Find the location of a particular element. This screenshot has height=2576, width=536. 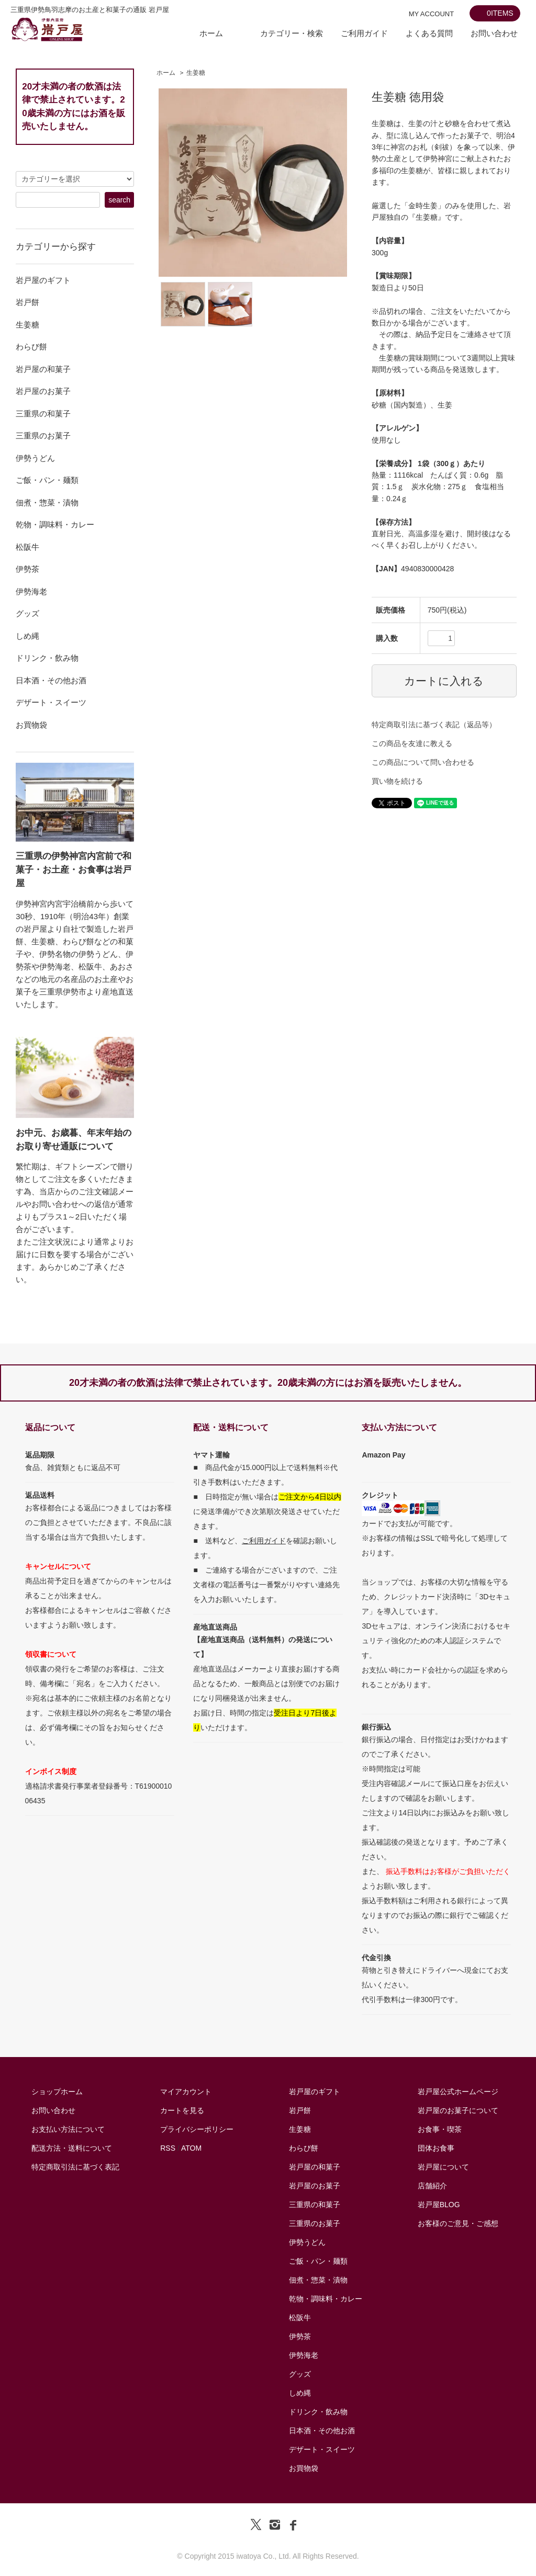

わらび餅 is located at coordinates (303, 2148).